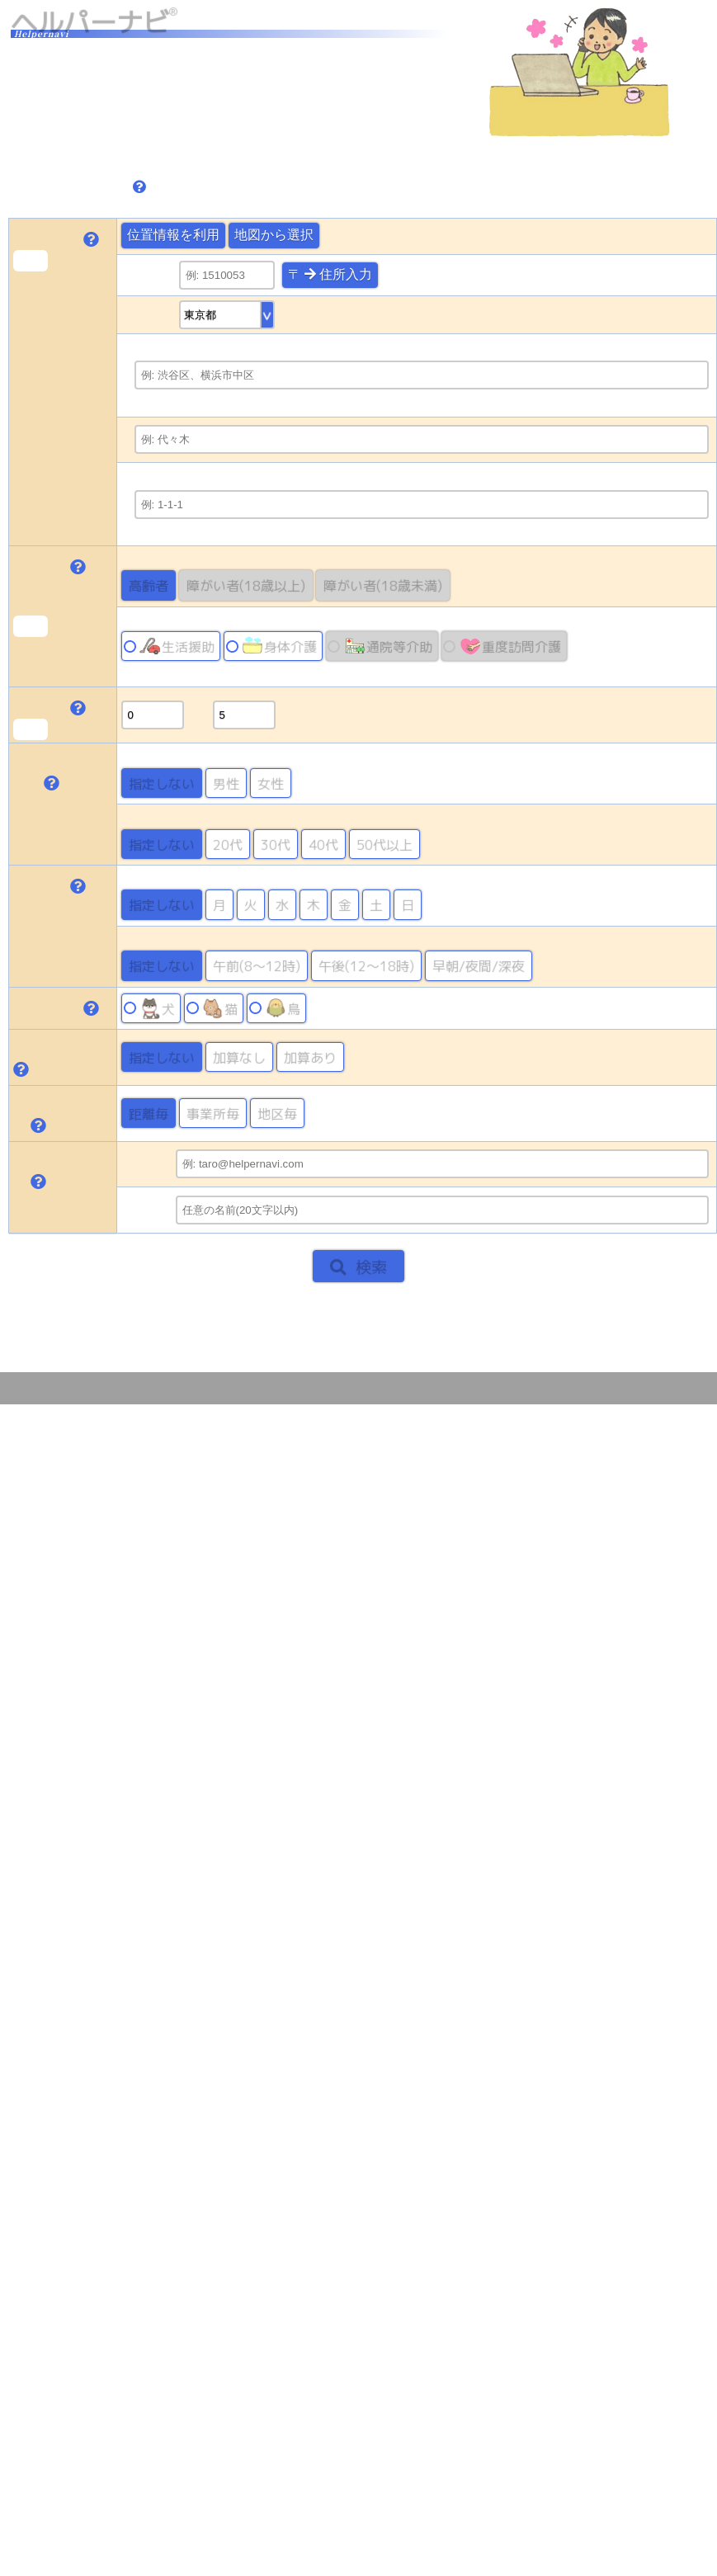 This screenshot has height=2576, width=717. Describe the element at coordinates (270, 783) in the screenshot. I see `女性` at that location.